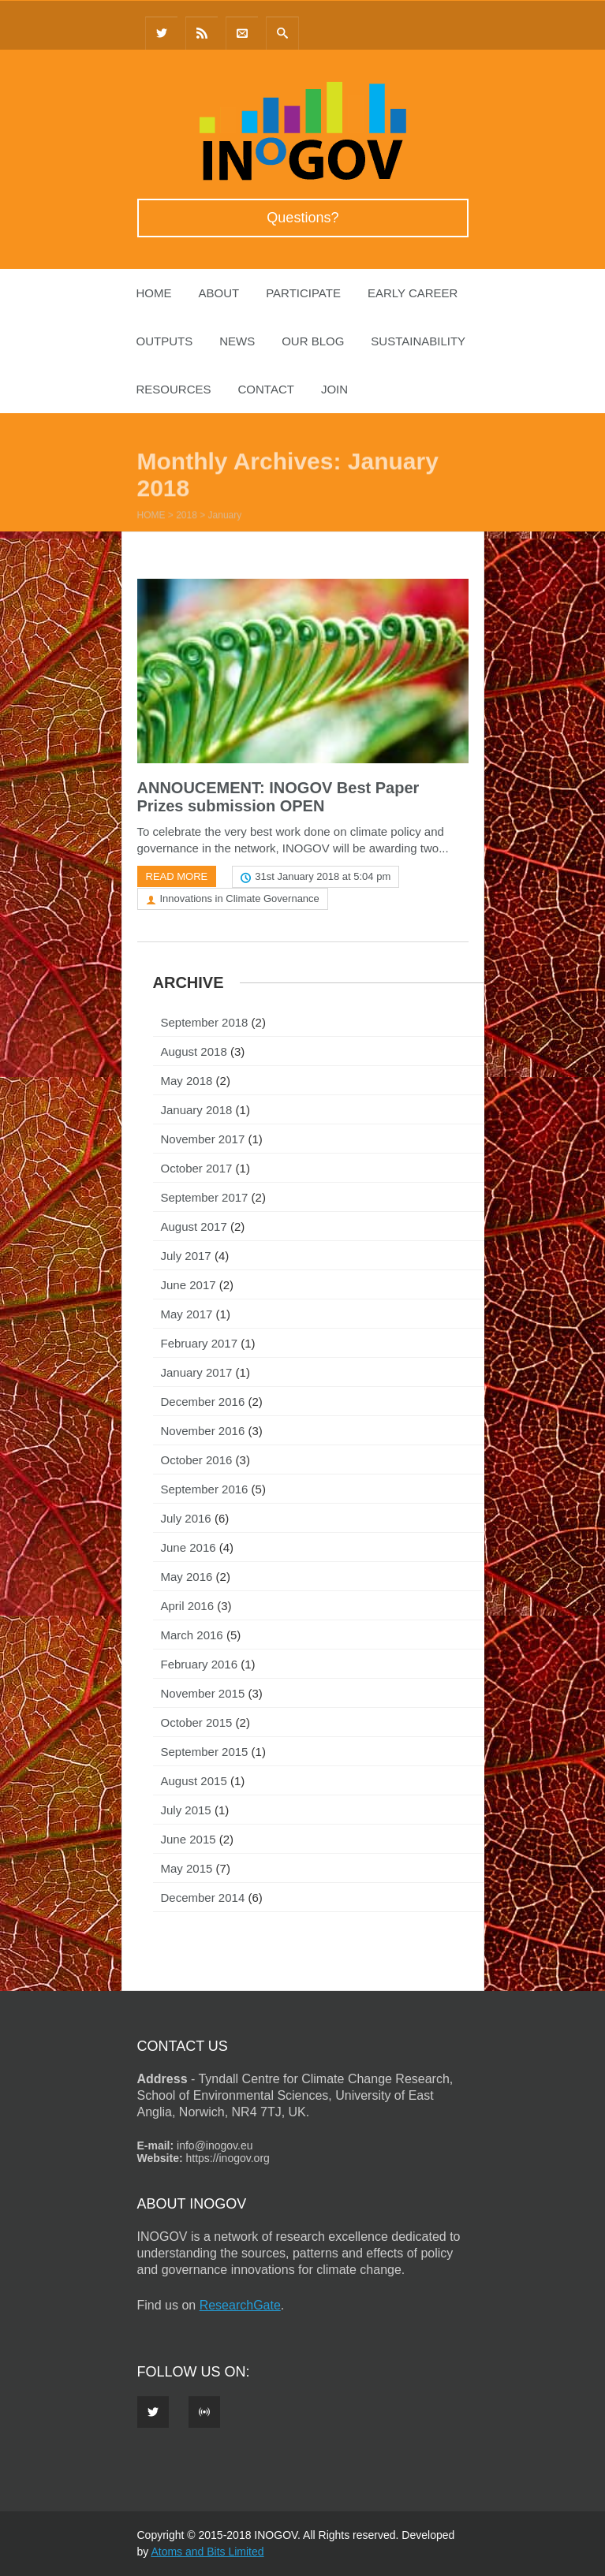 Image resolution: width=605 pixels, height=2576 pixels. What do you see at coordinates (154, 293) in the screenshot?
I see `Home` at bounding box center [154, 293].